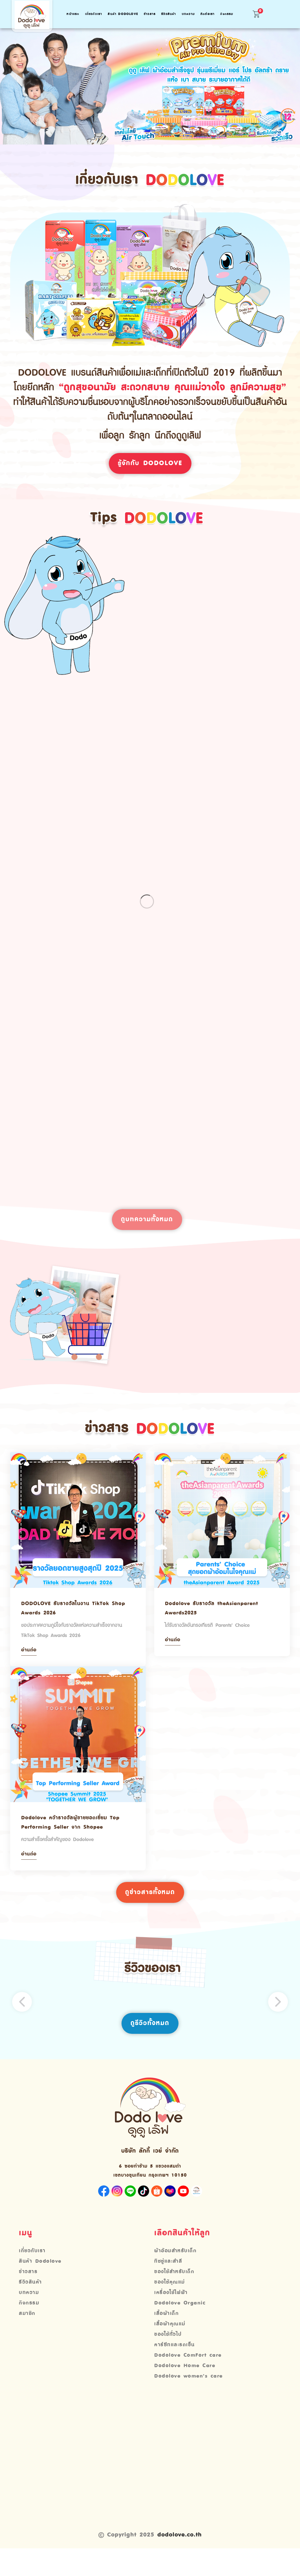  What do you see at coordinates (150, 1914) in the screenshot?
I see `ดูข่าวสารทั้งหมด` at bounding box center [150, 1914].